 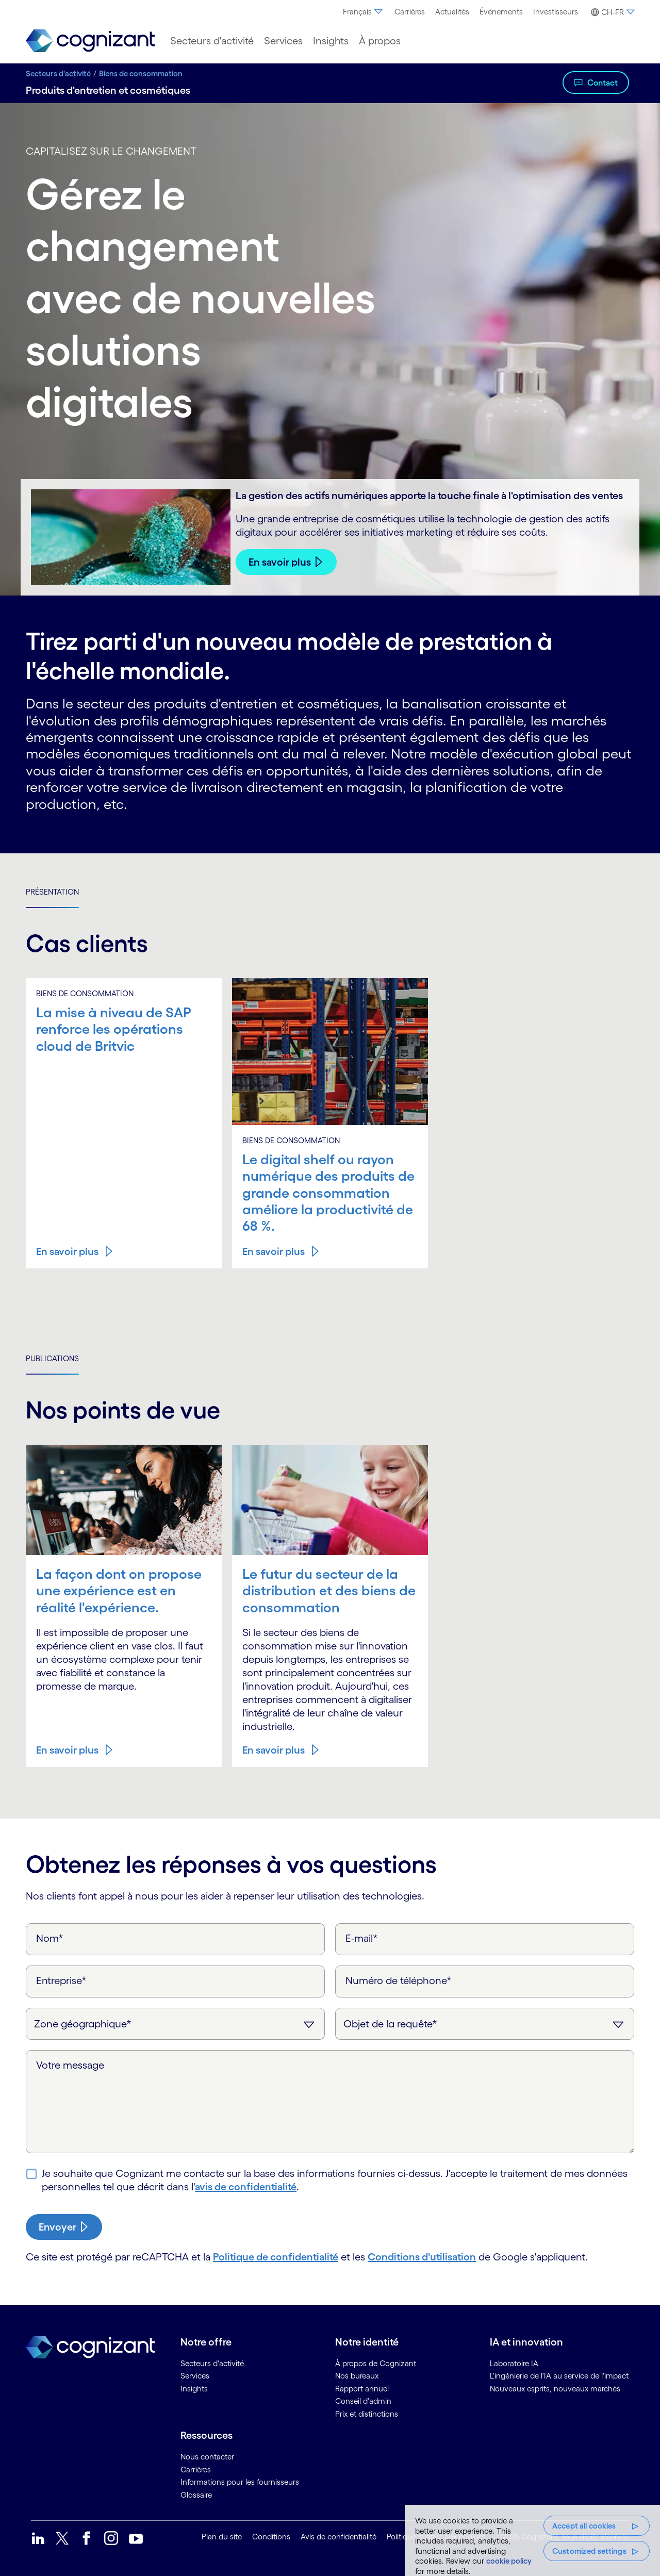 I want to click on [region], so click(x=532, y=2540).